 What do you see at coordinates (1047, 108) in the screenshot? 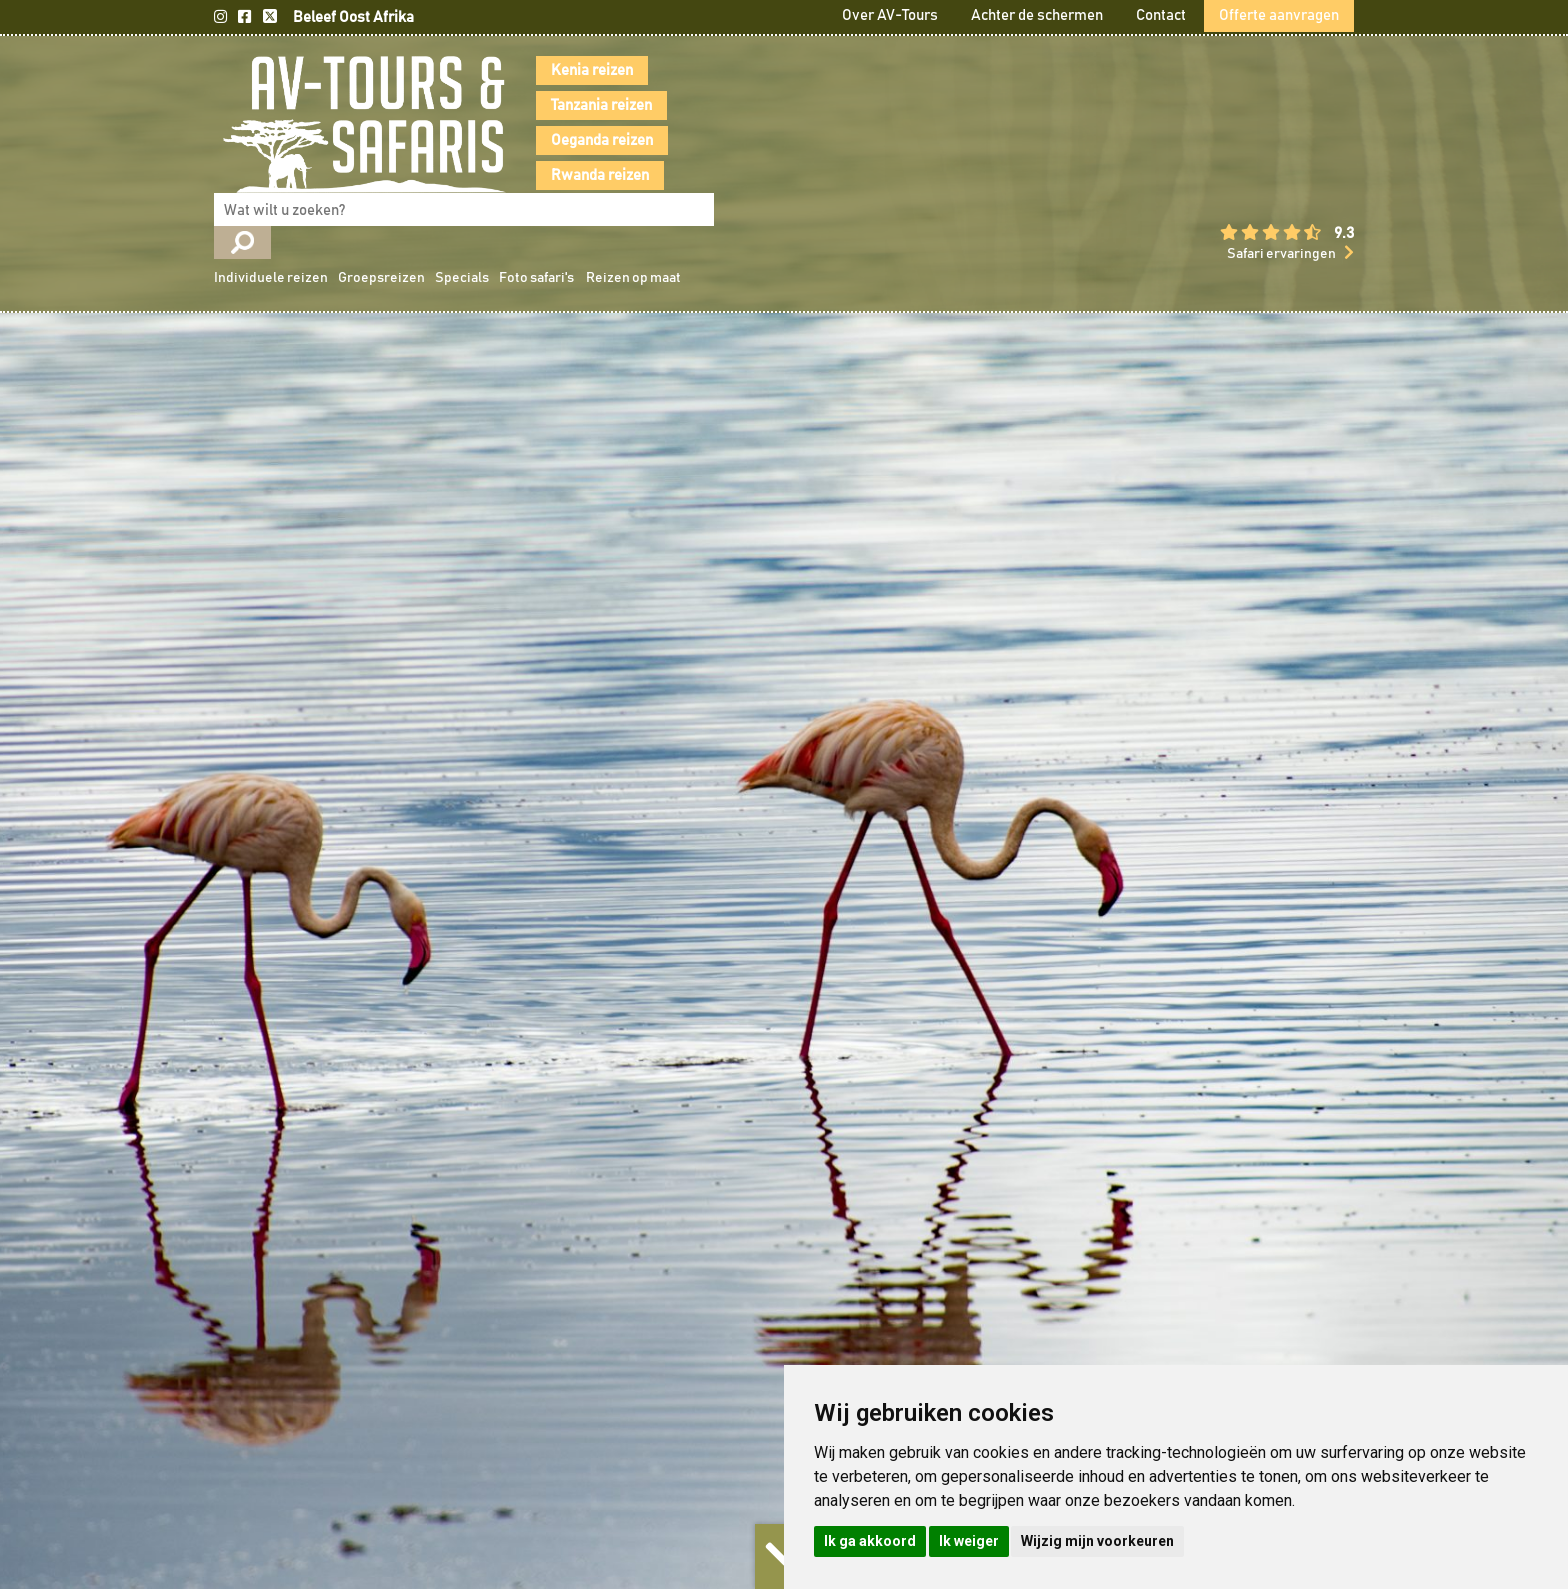
I see `Specials` at bounding box center [1047, 108].